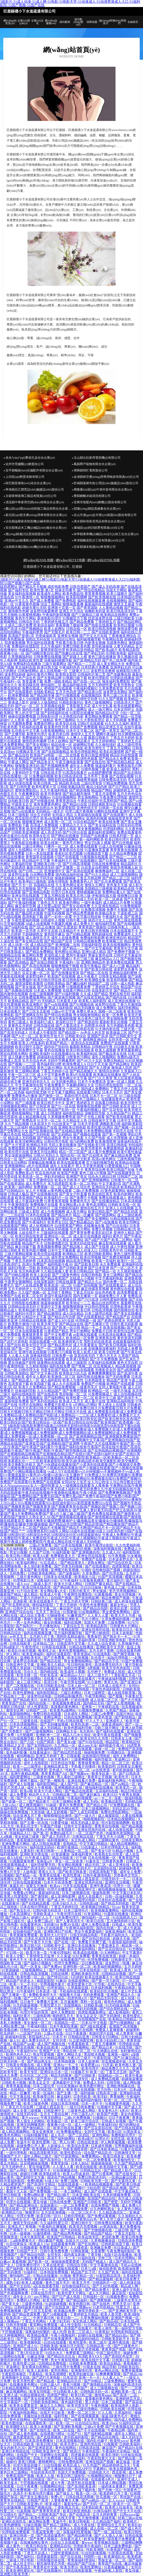 The height and width of the screenshot is (2576, 143). I want to click on 成年视频免费看, so click(67, 2068).